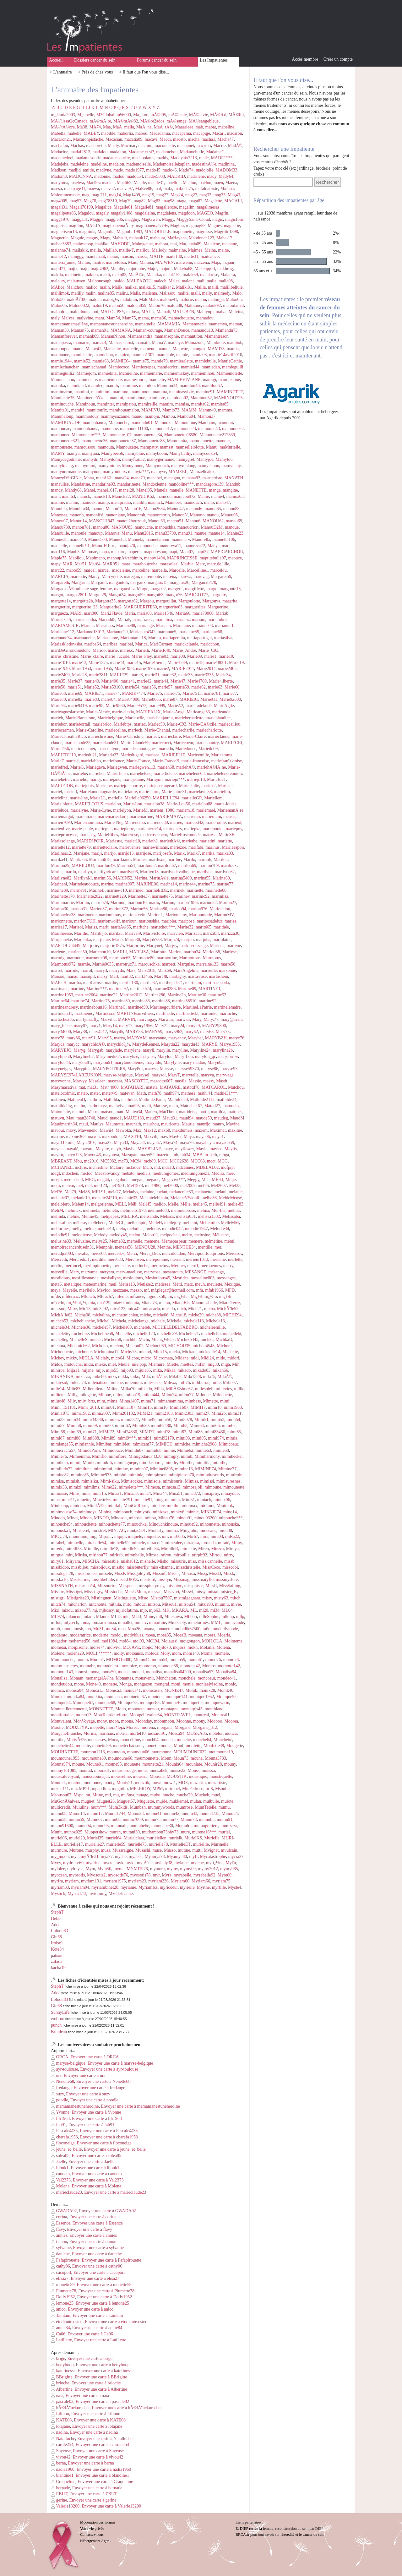 Image resolution: width=402 pixels, height=2576 pixels. I want to click on mojoss, so click(179, 1647).